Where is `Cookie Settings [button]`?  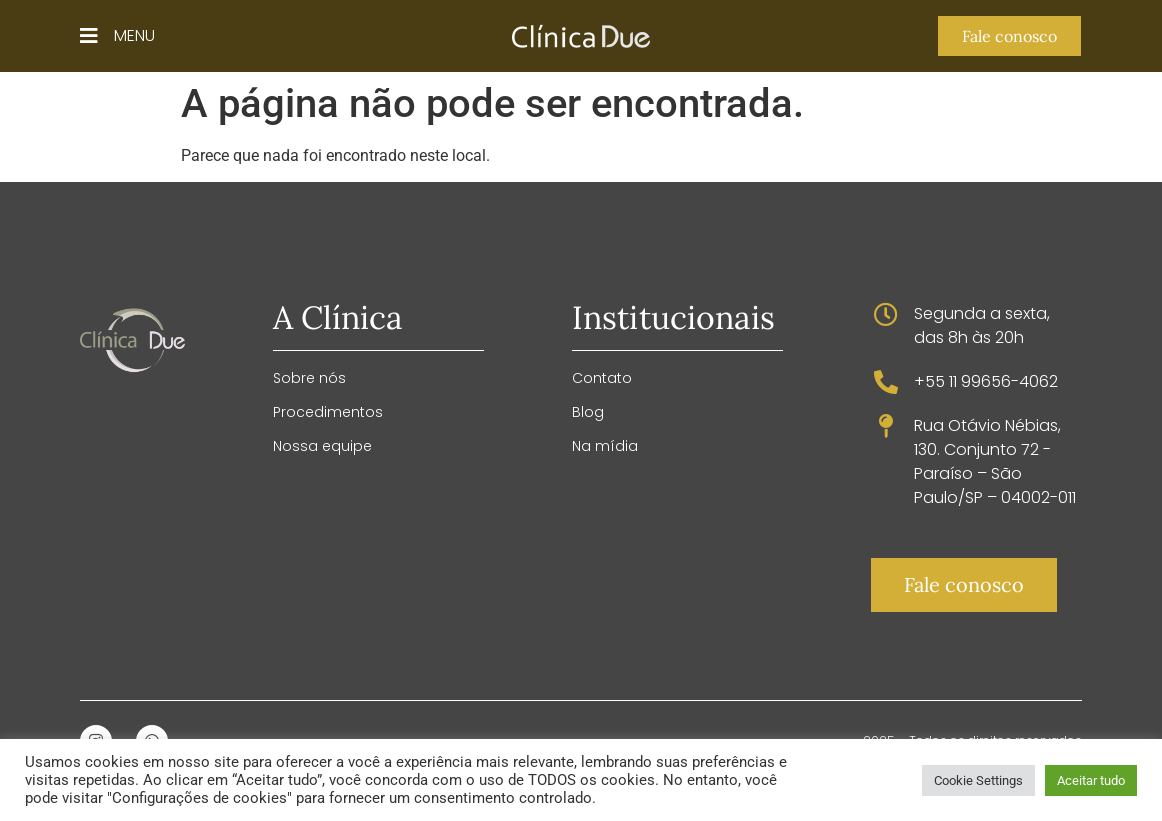
Cookie Settings [button] is located at coordinates (978, 780).